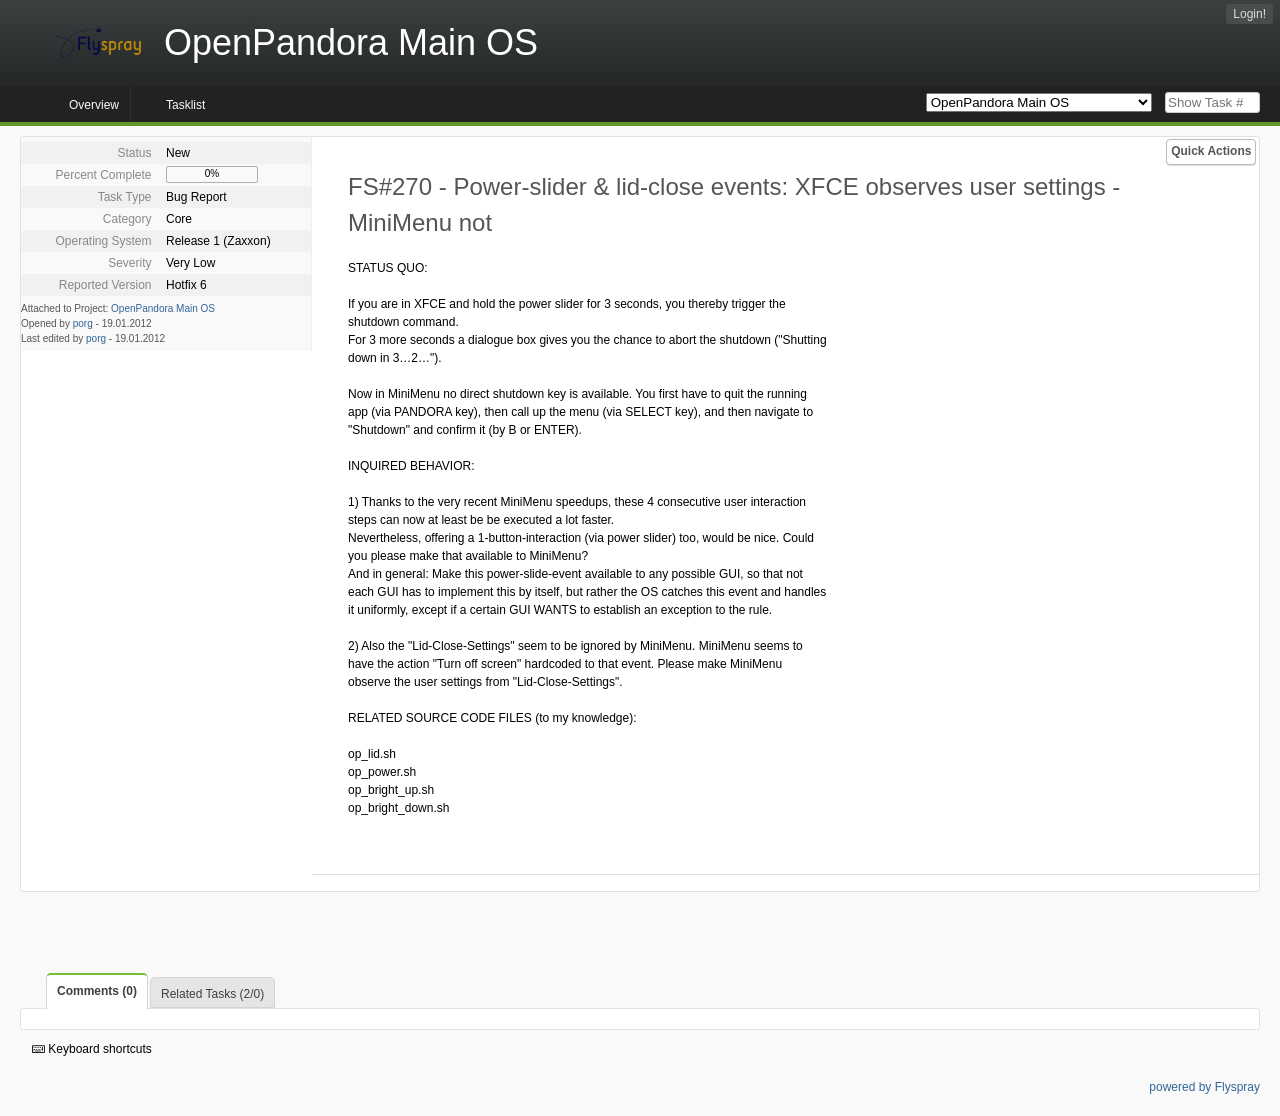 The height and width of the screenshot is (1116, 1280). I want to click on Related Tasks (2/0), so click(212, 994).